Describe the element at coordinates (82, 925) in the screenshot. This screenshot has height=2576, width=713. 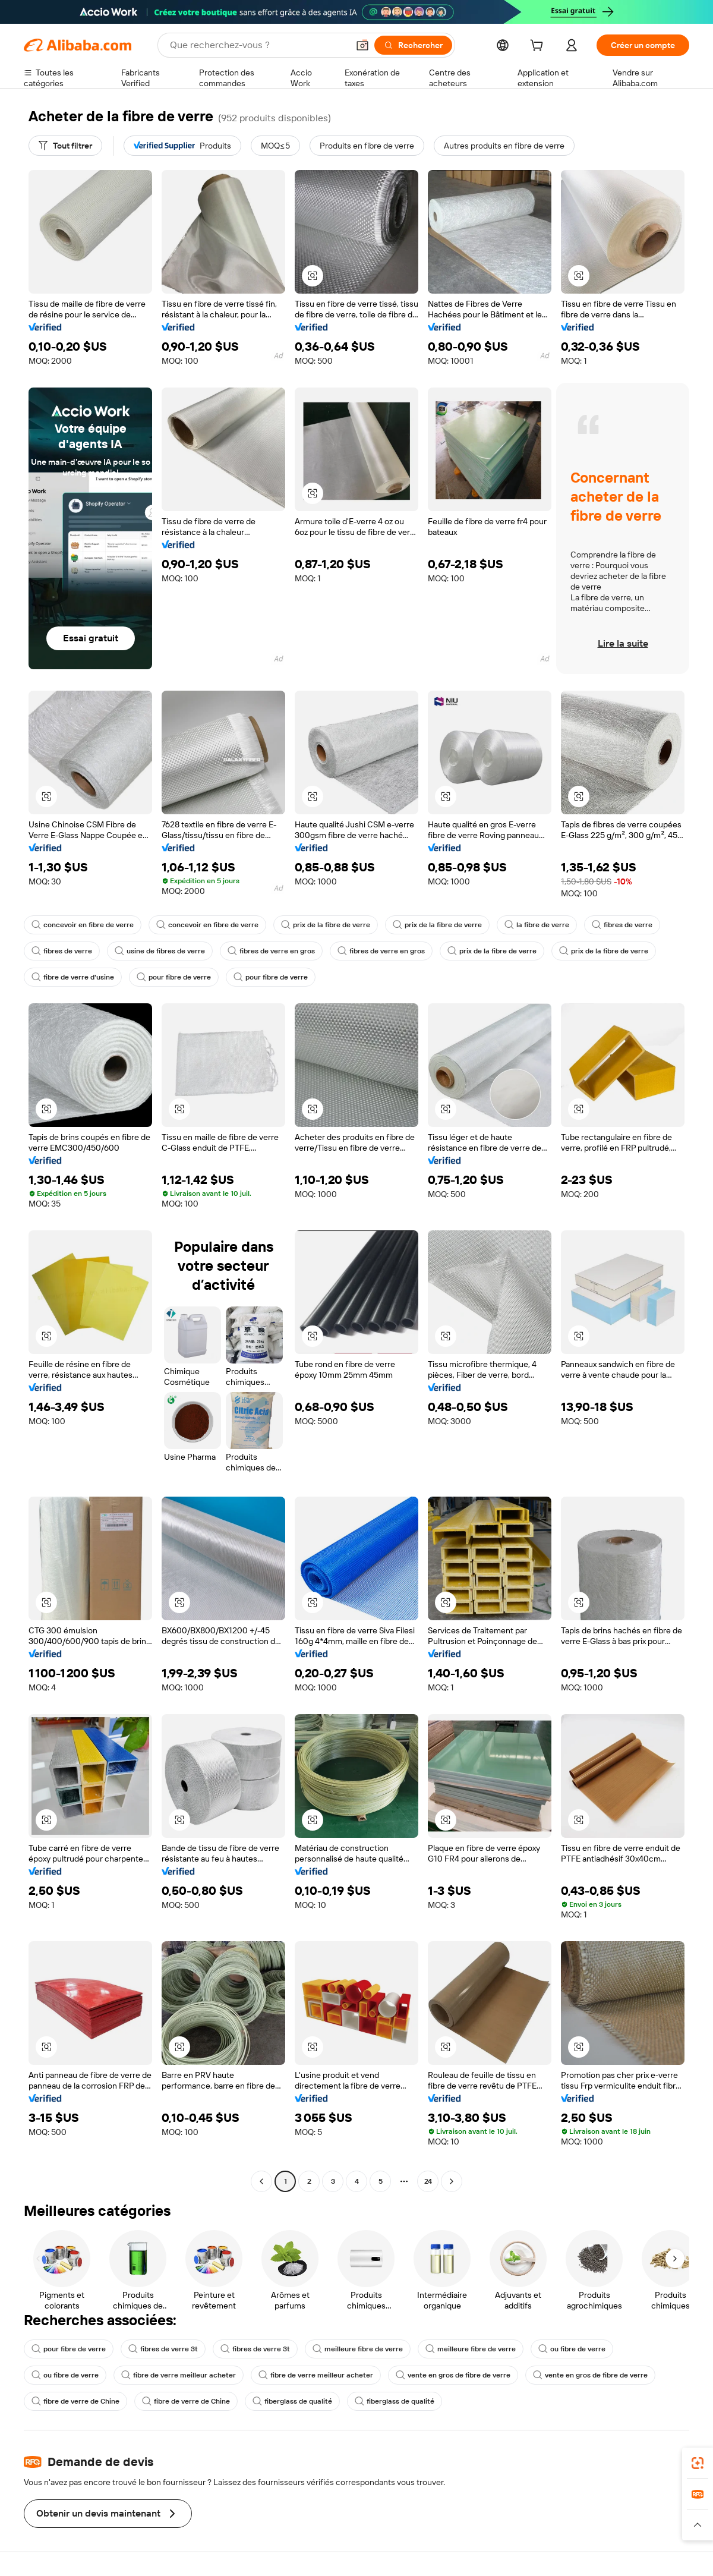
I see `concevoir en fibre de verre` at that location.